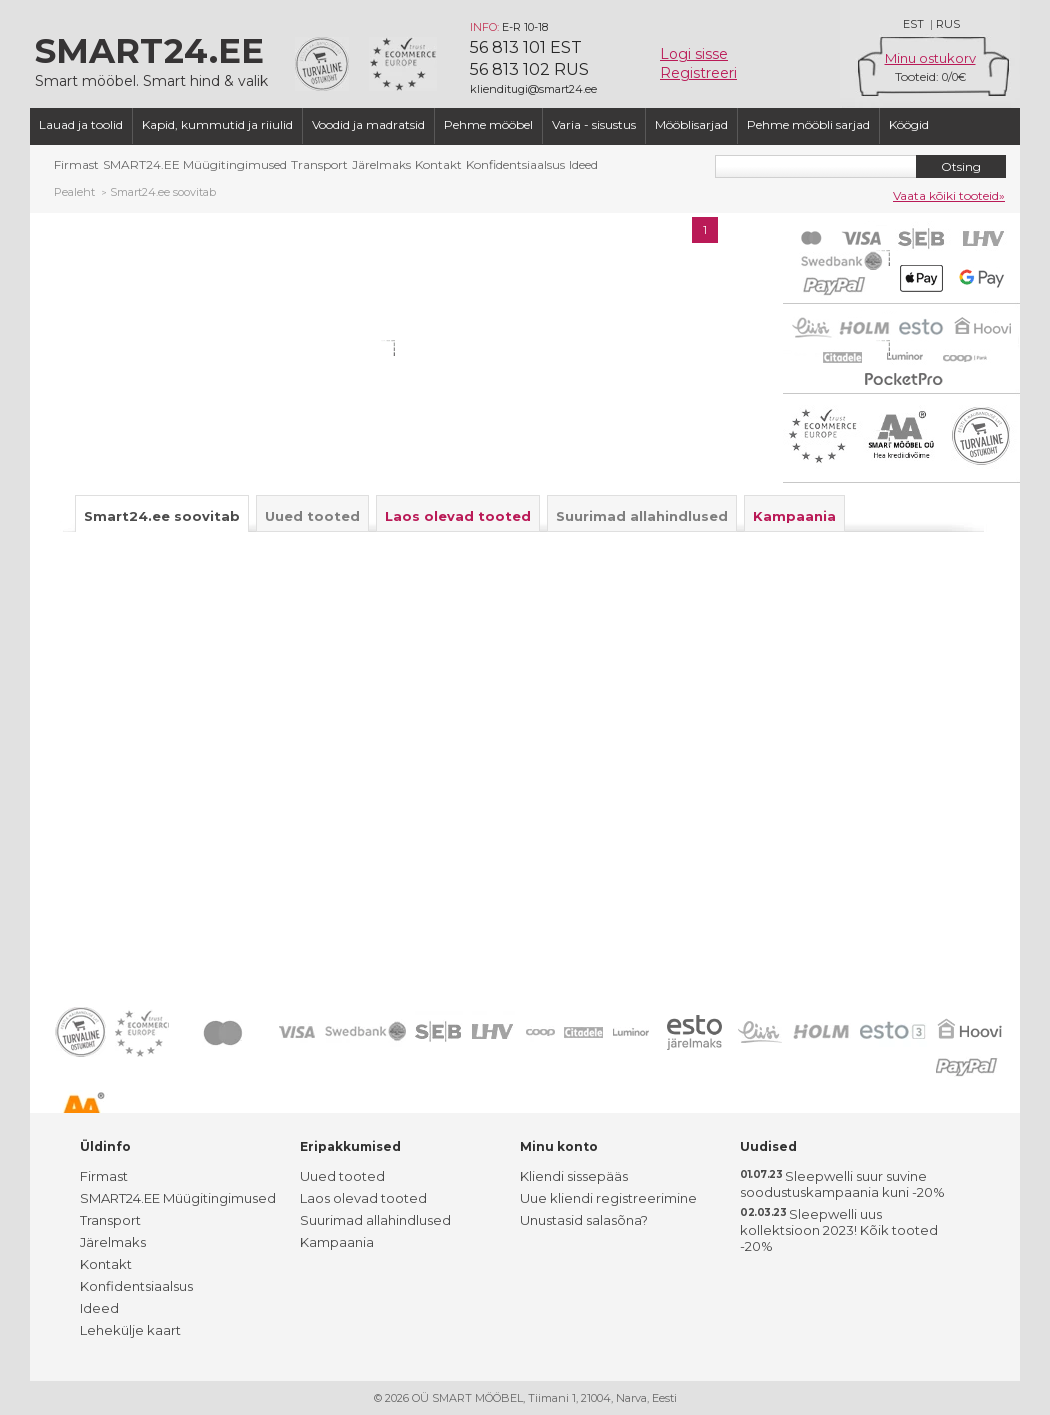  What do you see at coordinates (155, 60) in the screenshot?
I see `Smart mööbel. Smart hind & valik` at bounding box center [155, 60].